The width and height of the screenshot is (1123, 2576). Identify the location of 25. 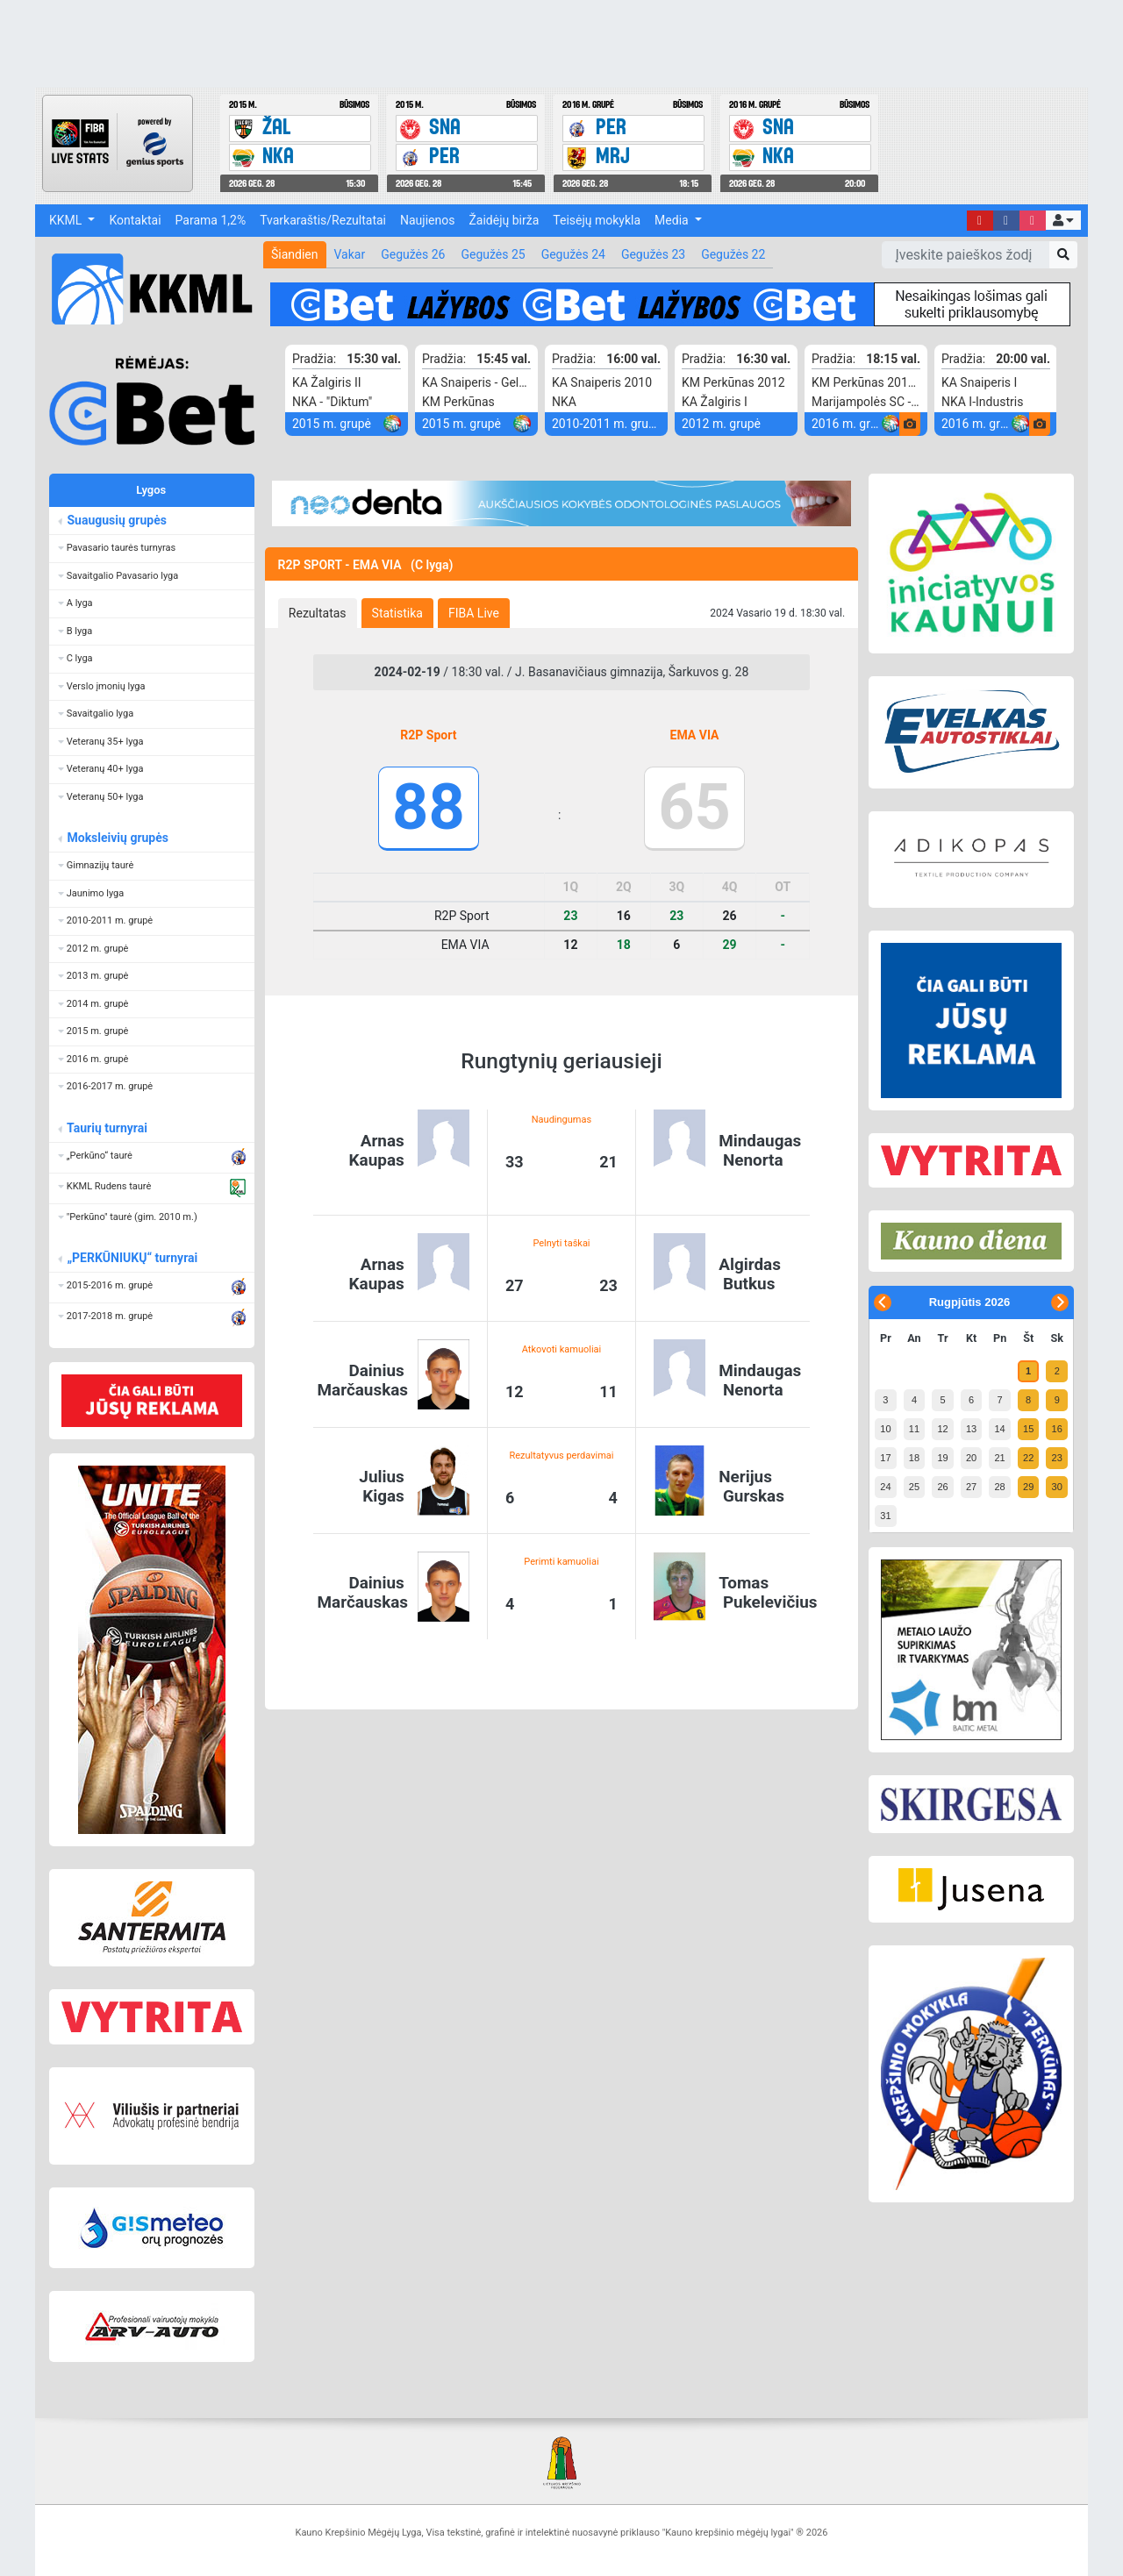
(914, 1486).